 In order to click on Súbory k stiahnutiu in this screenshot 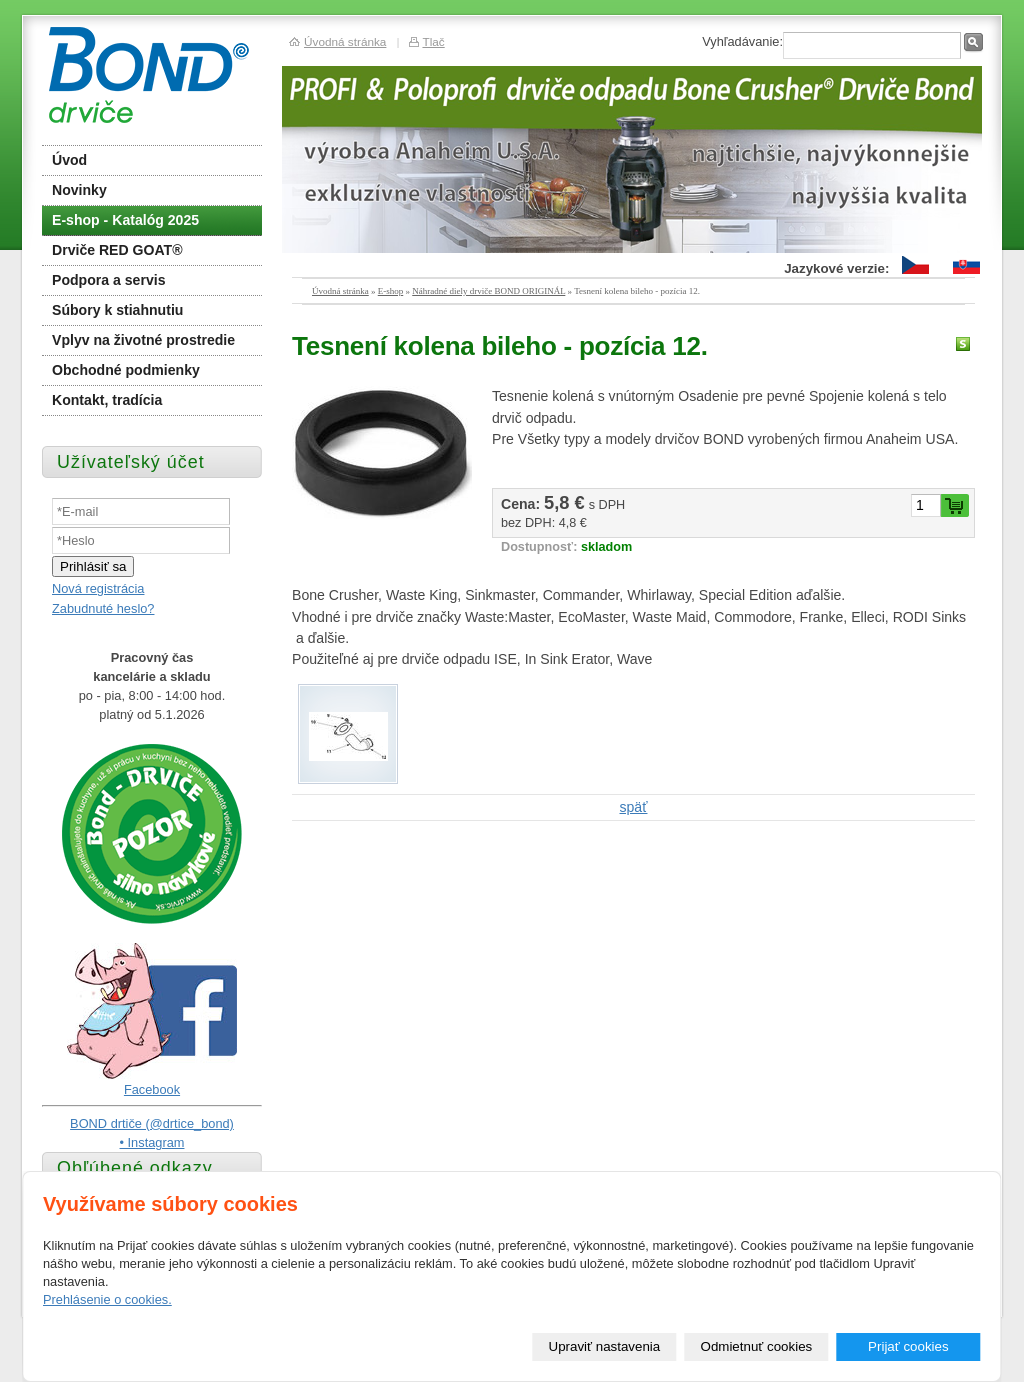, I will do `click(117, 310)`.